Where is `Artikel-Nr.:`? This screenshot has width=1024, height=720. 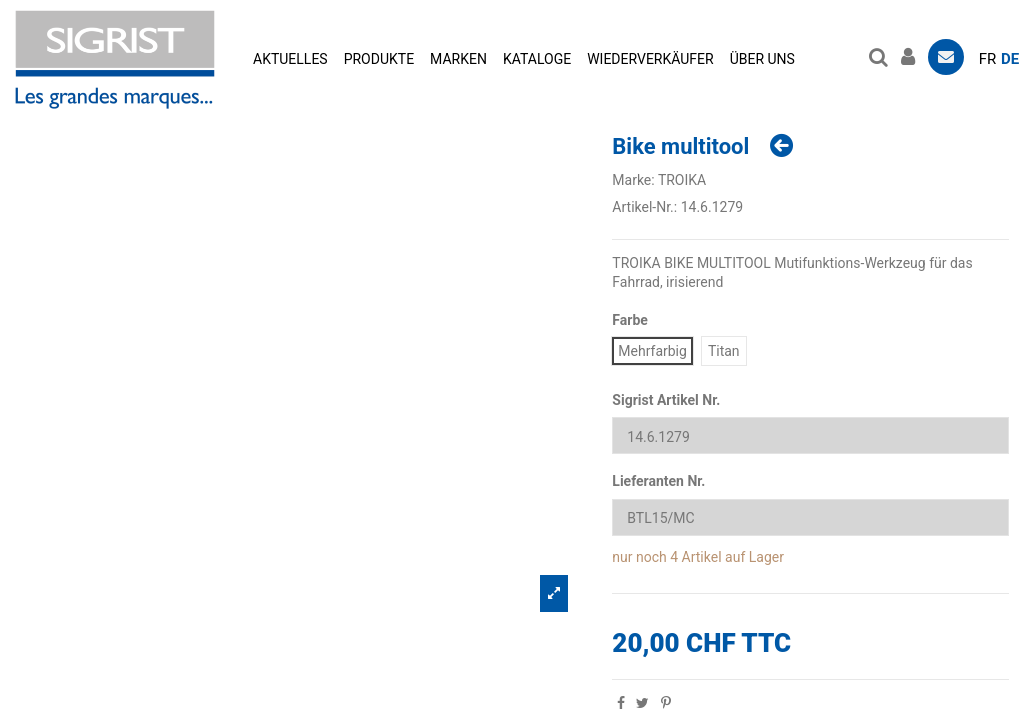
Artikel-Nr.: is located at coordinates (644, 207).